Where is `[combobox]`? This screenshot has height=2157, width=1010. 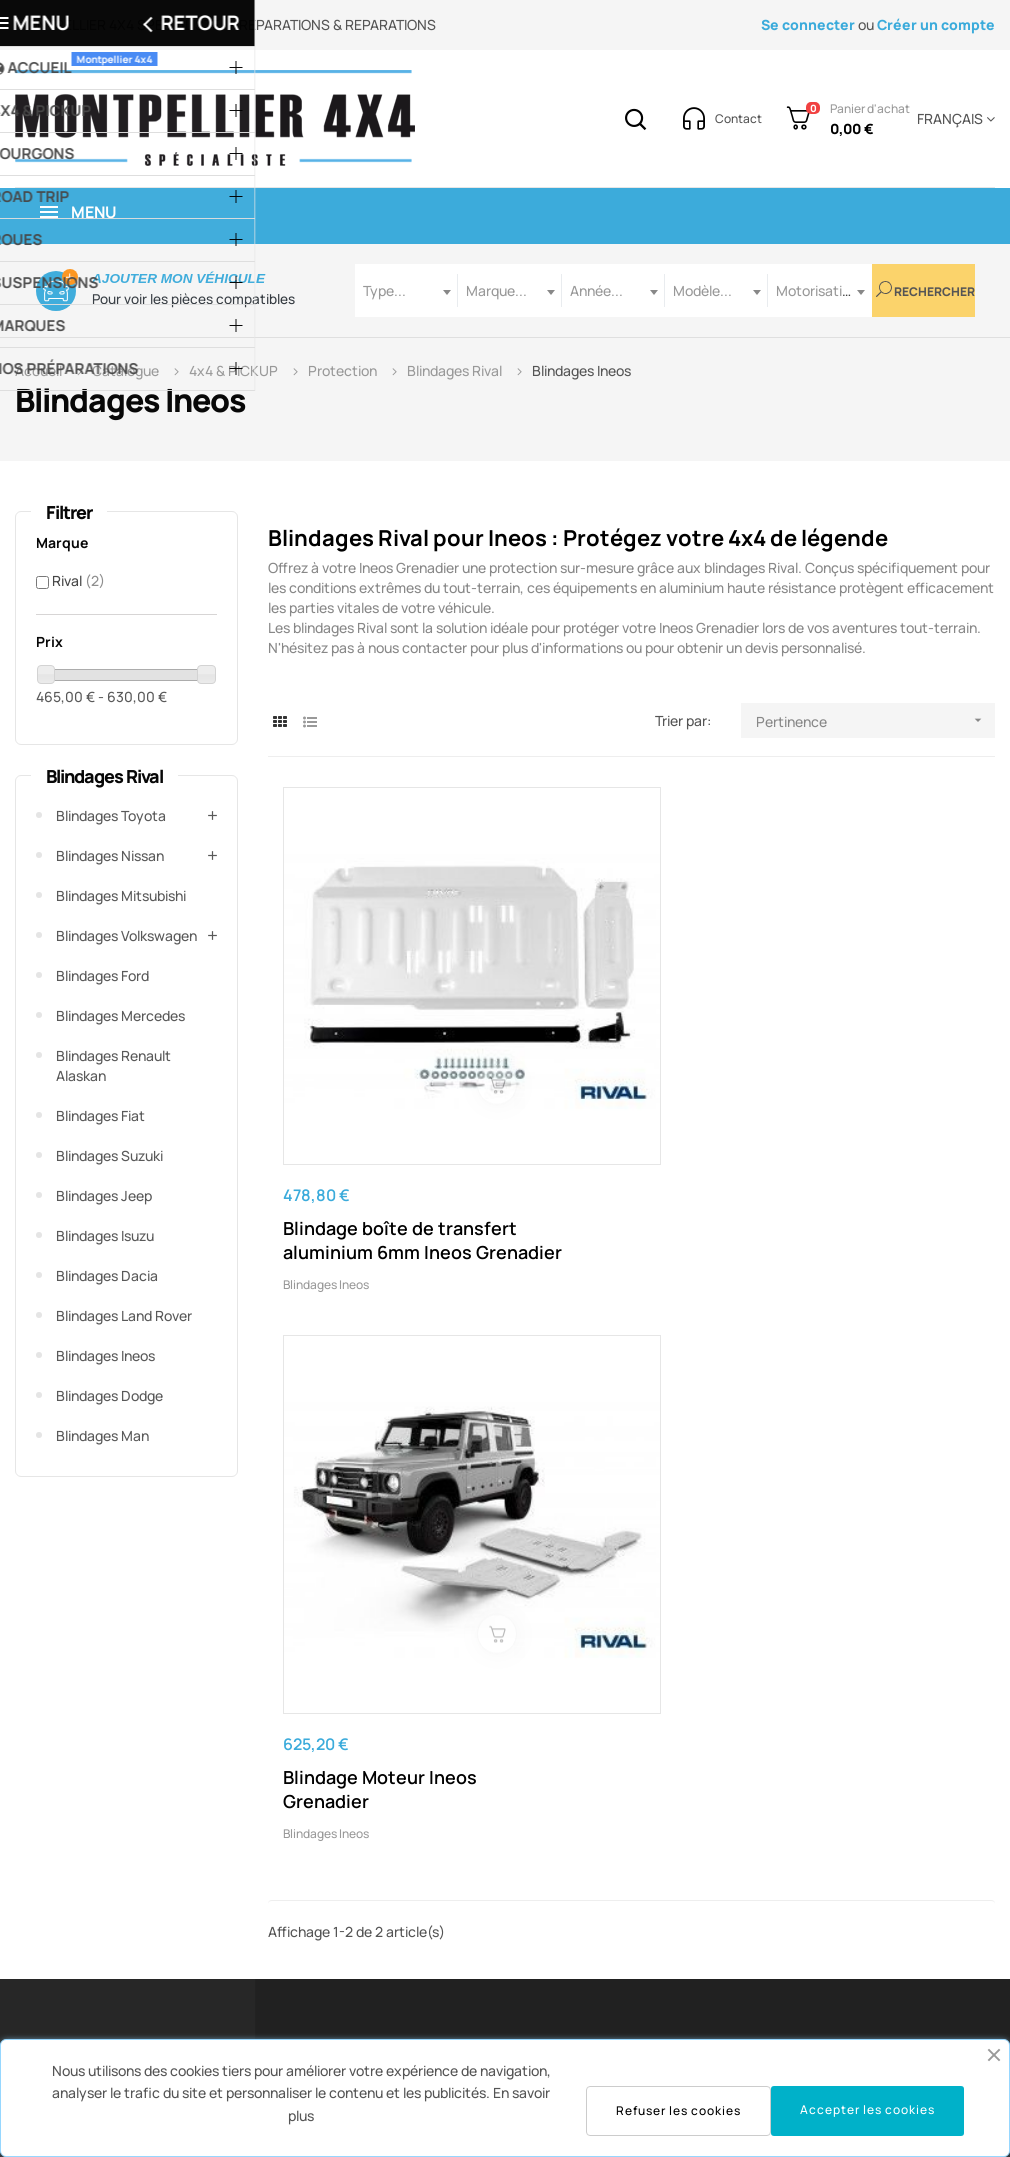 [combobox] is located at coordinates (406, 290).